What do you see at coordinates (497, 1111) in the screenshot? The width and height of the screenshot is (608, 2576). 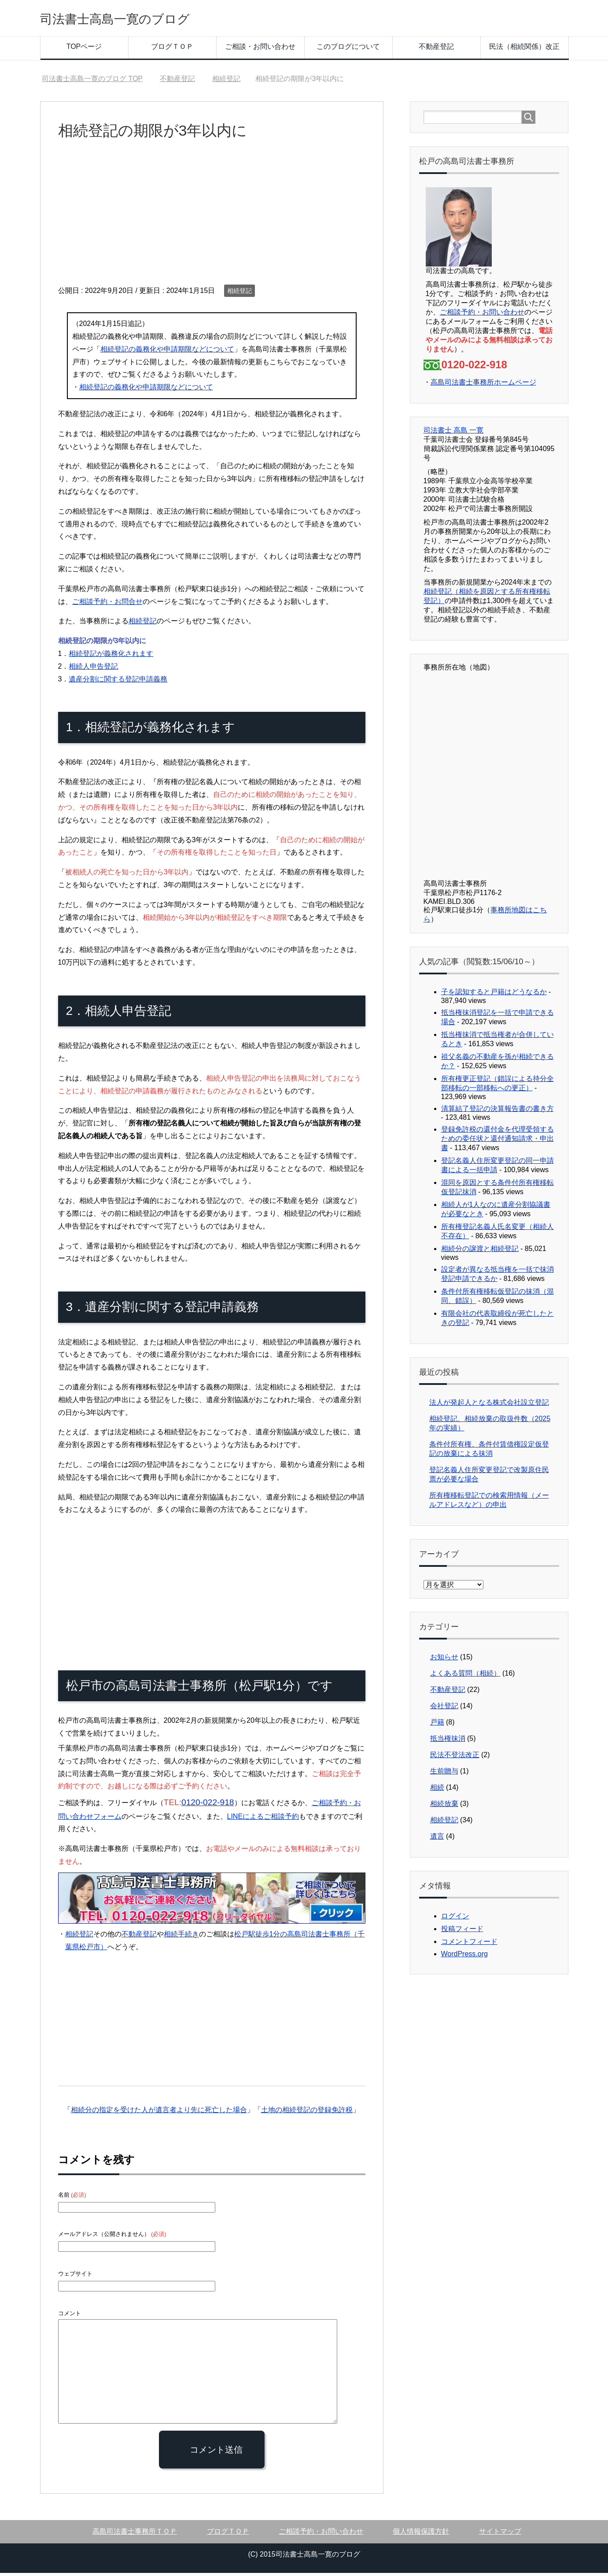 I see `清算結了登記の決算報告書の書き方` at bounding box center [497, 1111].